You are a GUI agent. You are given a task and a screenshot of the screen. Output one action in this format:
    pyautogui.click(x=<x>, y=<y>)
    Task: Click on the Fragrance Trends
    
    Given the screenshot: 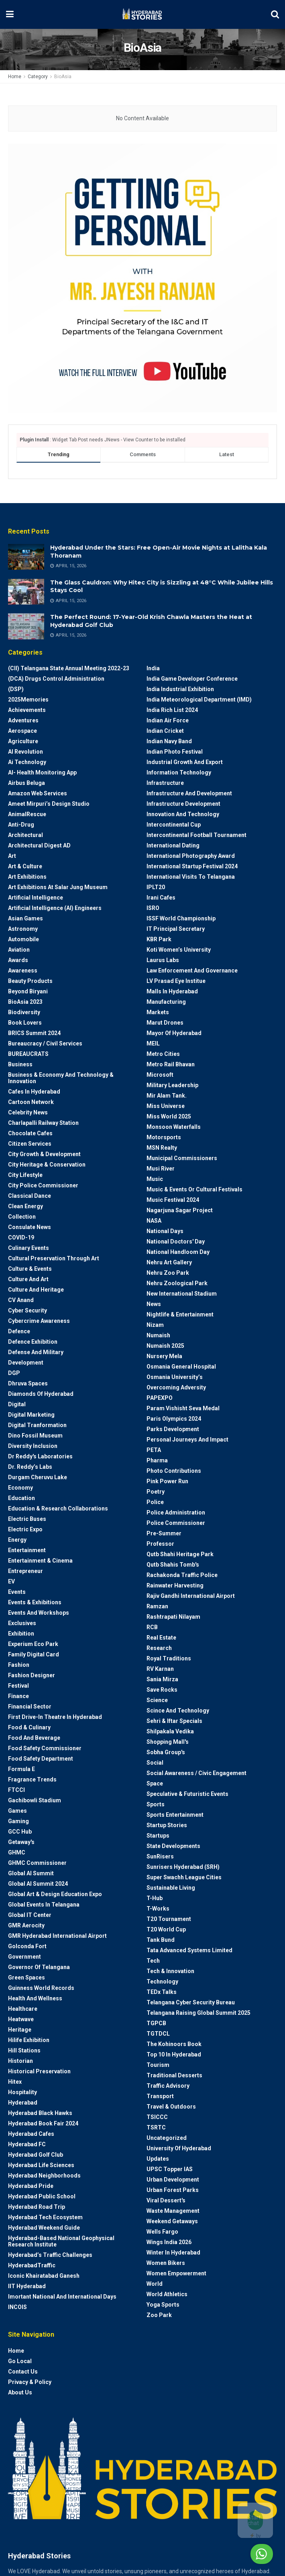 What is the action you would take?
    pyautogui.click(x=32, y=1779)
    